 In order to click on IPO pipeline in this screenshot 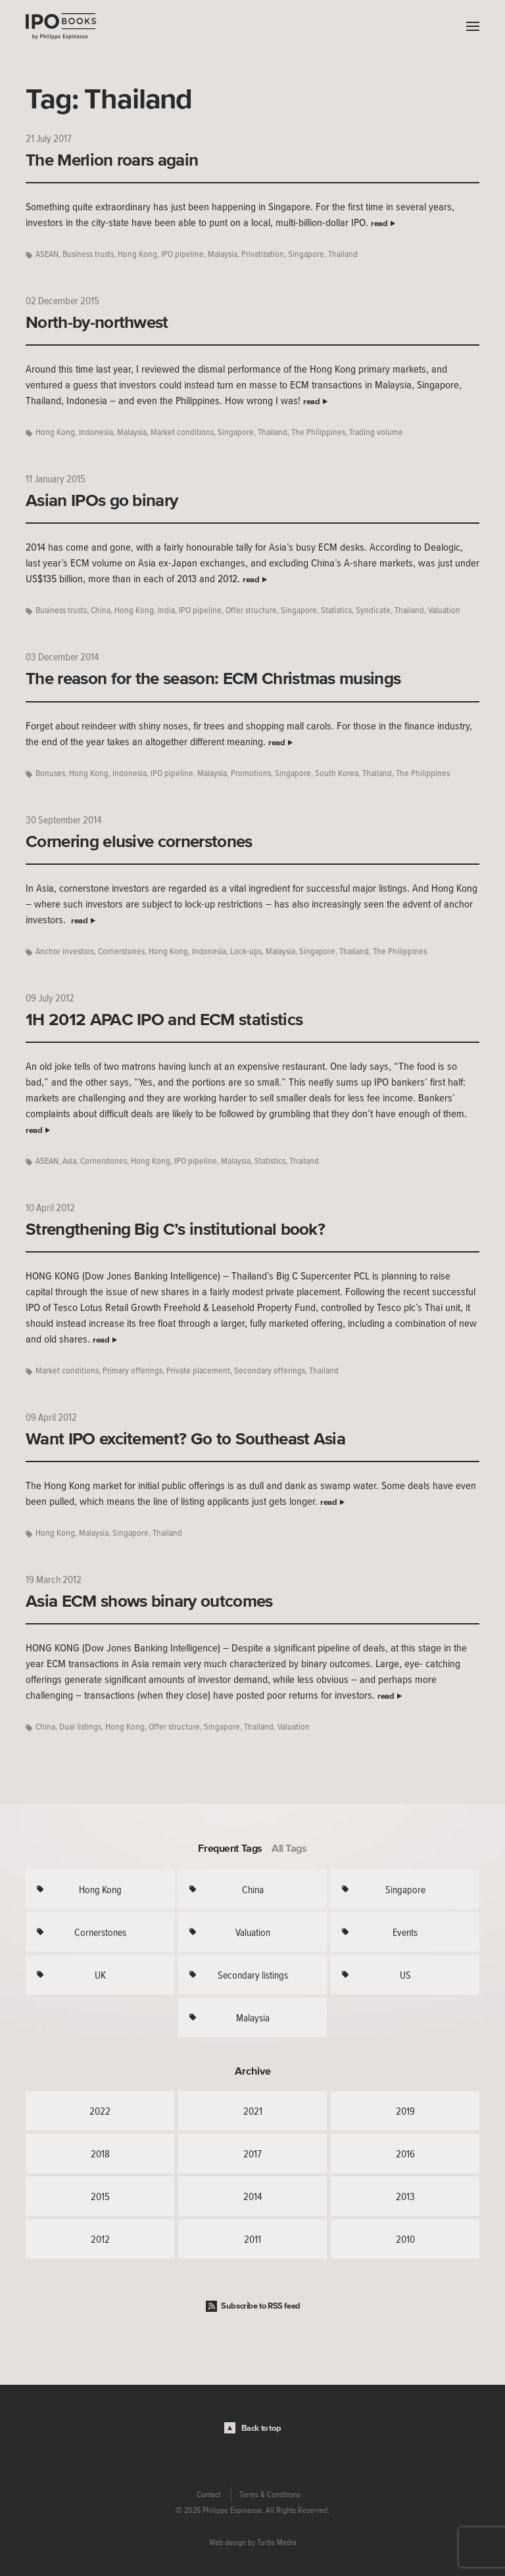, I will do `click(182, 254)`.